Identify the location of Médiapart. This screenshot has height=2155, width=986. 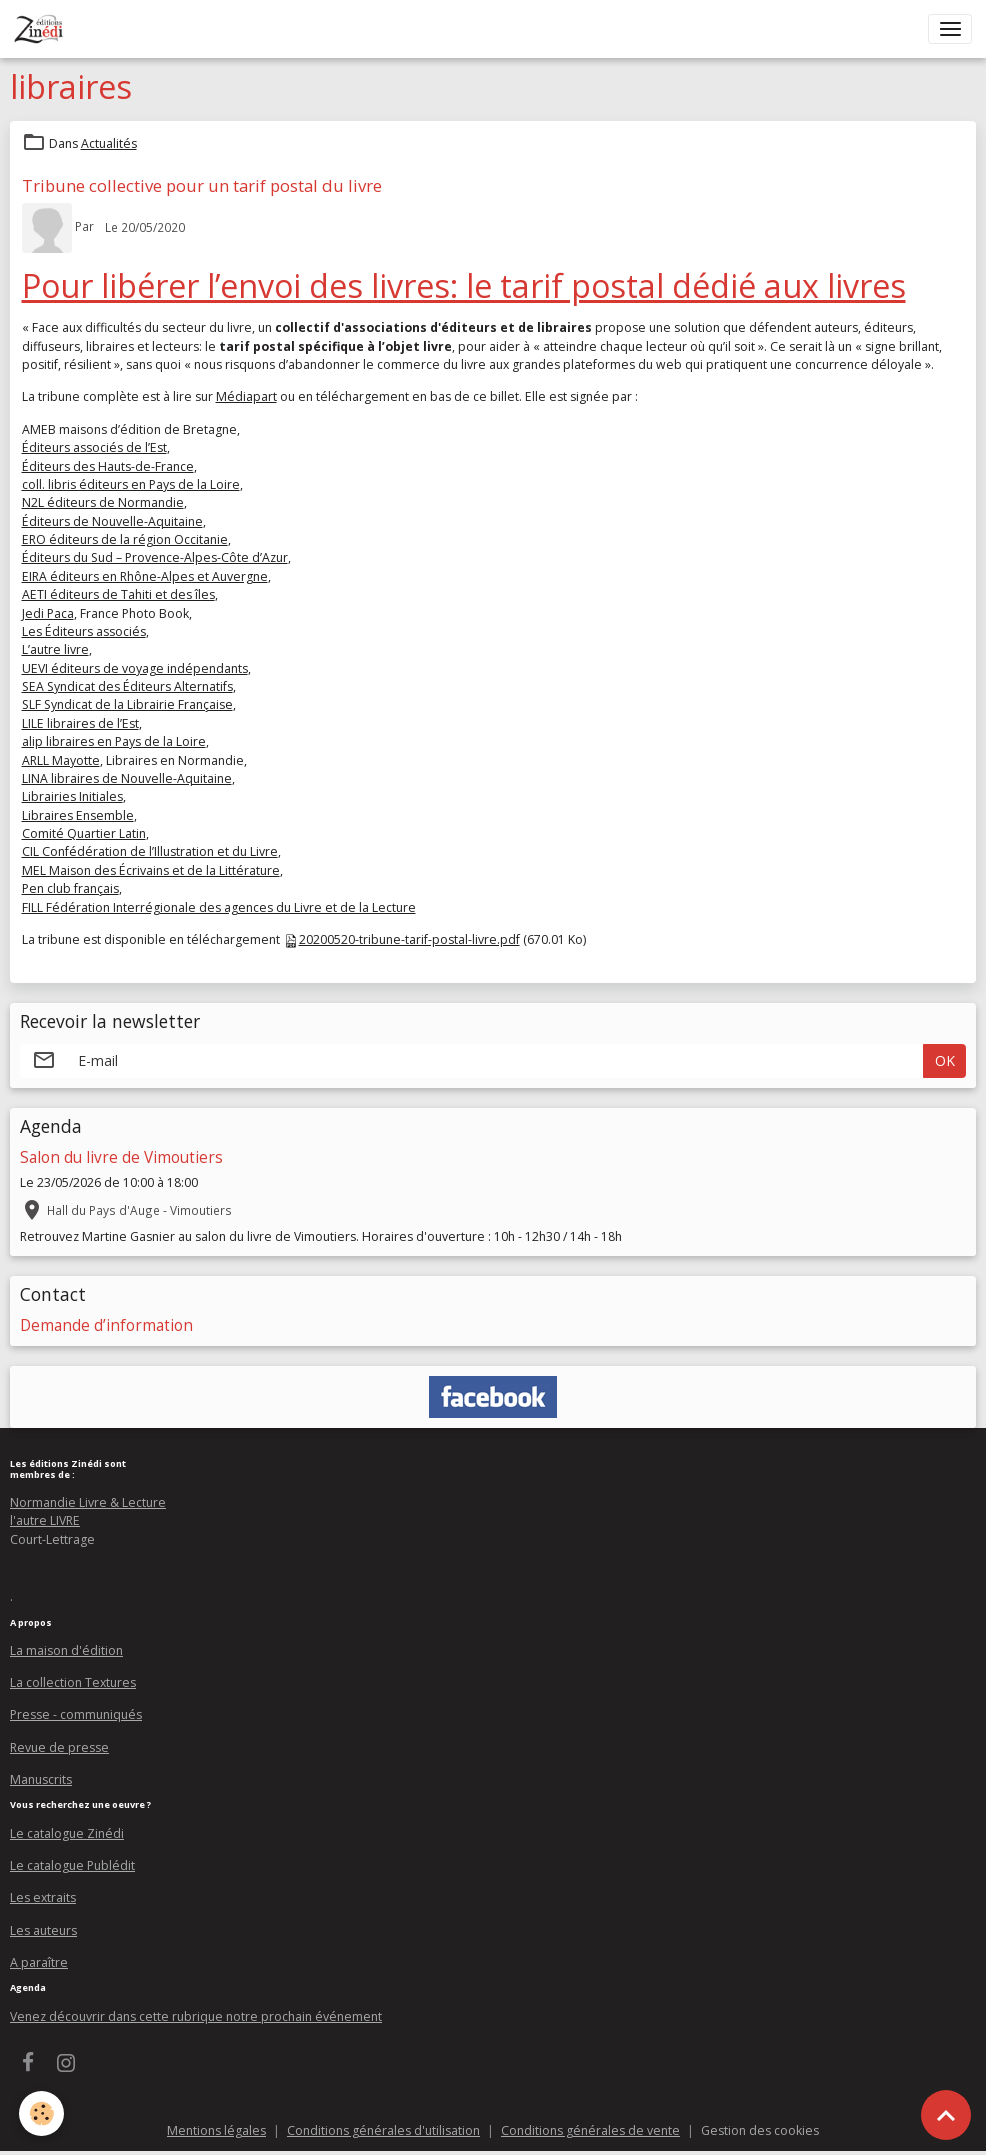
(246, 396).